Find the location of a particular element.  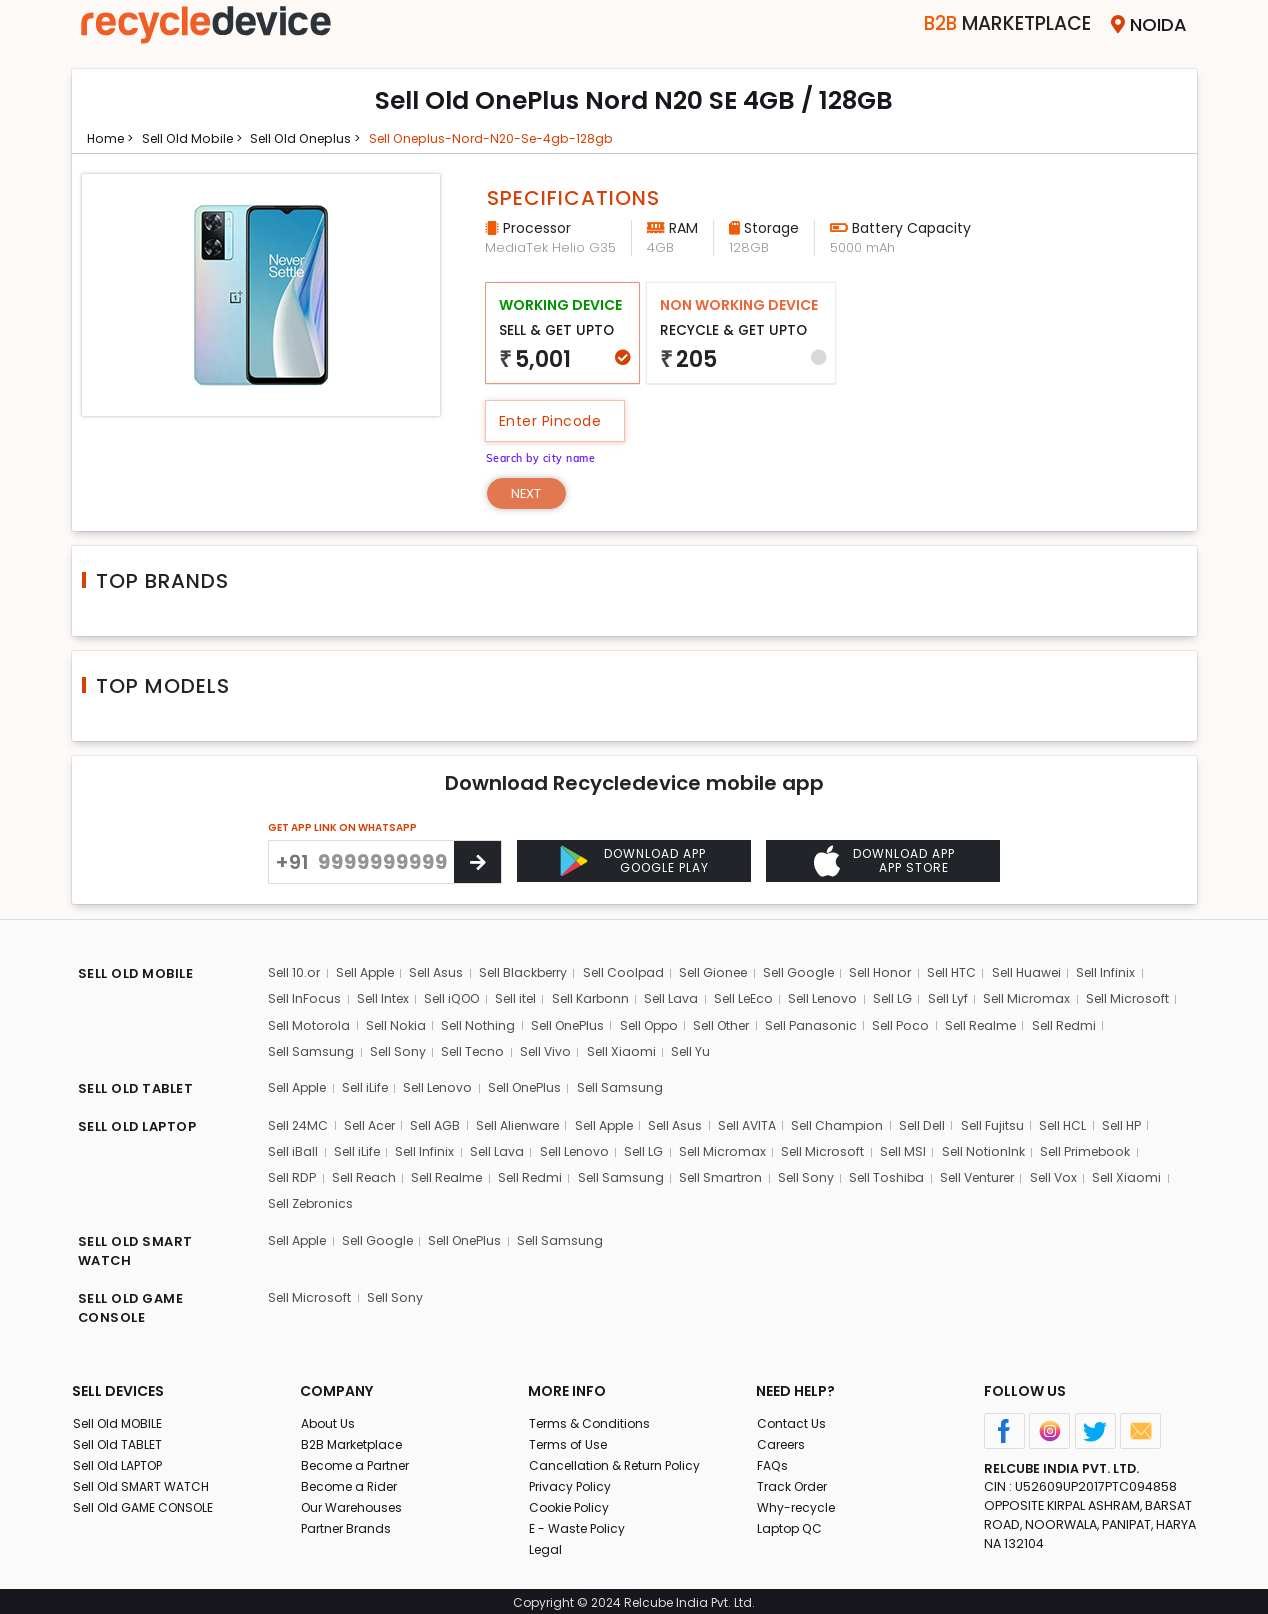

Sell Fujitsu is located at coordinates (1022, 1122).